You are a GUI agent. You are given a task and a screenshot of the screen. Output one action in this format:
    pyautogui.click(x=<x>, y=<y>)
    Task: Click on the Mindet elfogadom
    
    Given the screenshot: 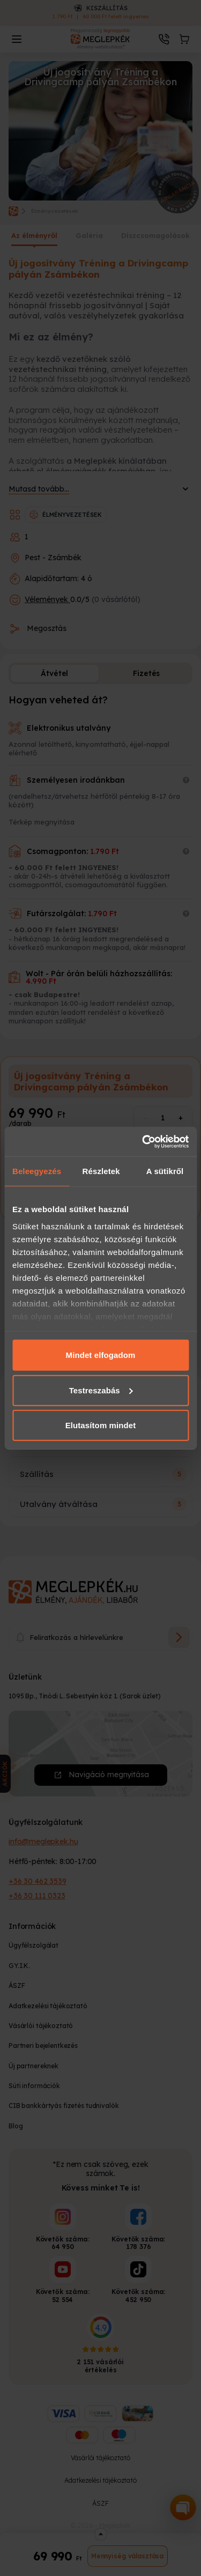 What is the action you would take?
    pyautogui.click(x=101, y=1355)
    